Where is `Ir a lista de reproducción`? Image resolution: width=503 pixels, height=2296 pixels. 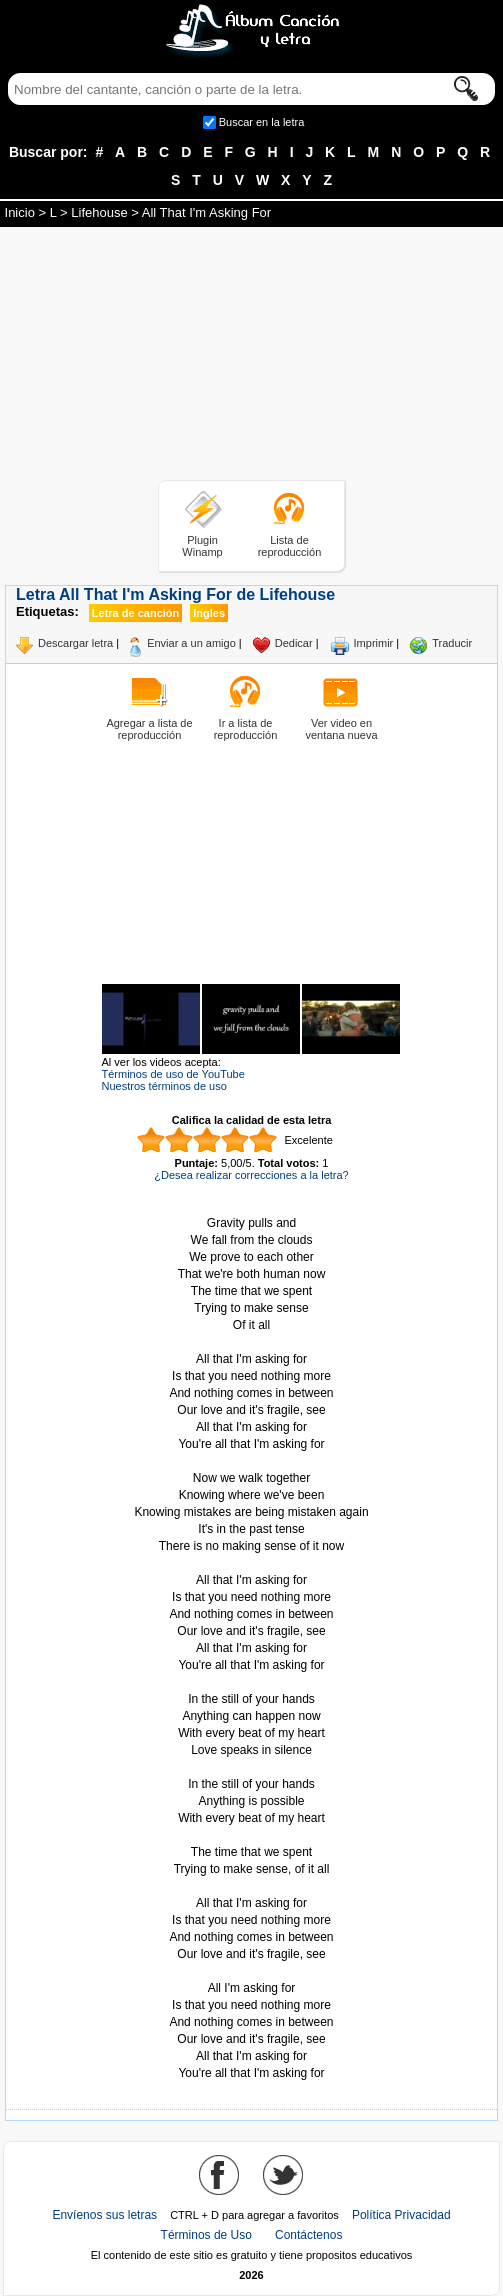
Ir a lista de reproducción is located at coordinates (246, 729).